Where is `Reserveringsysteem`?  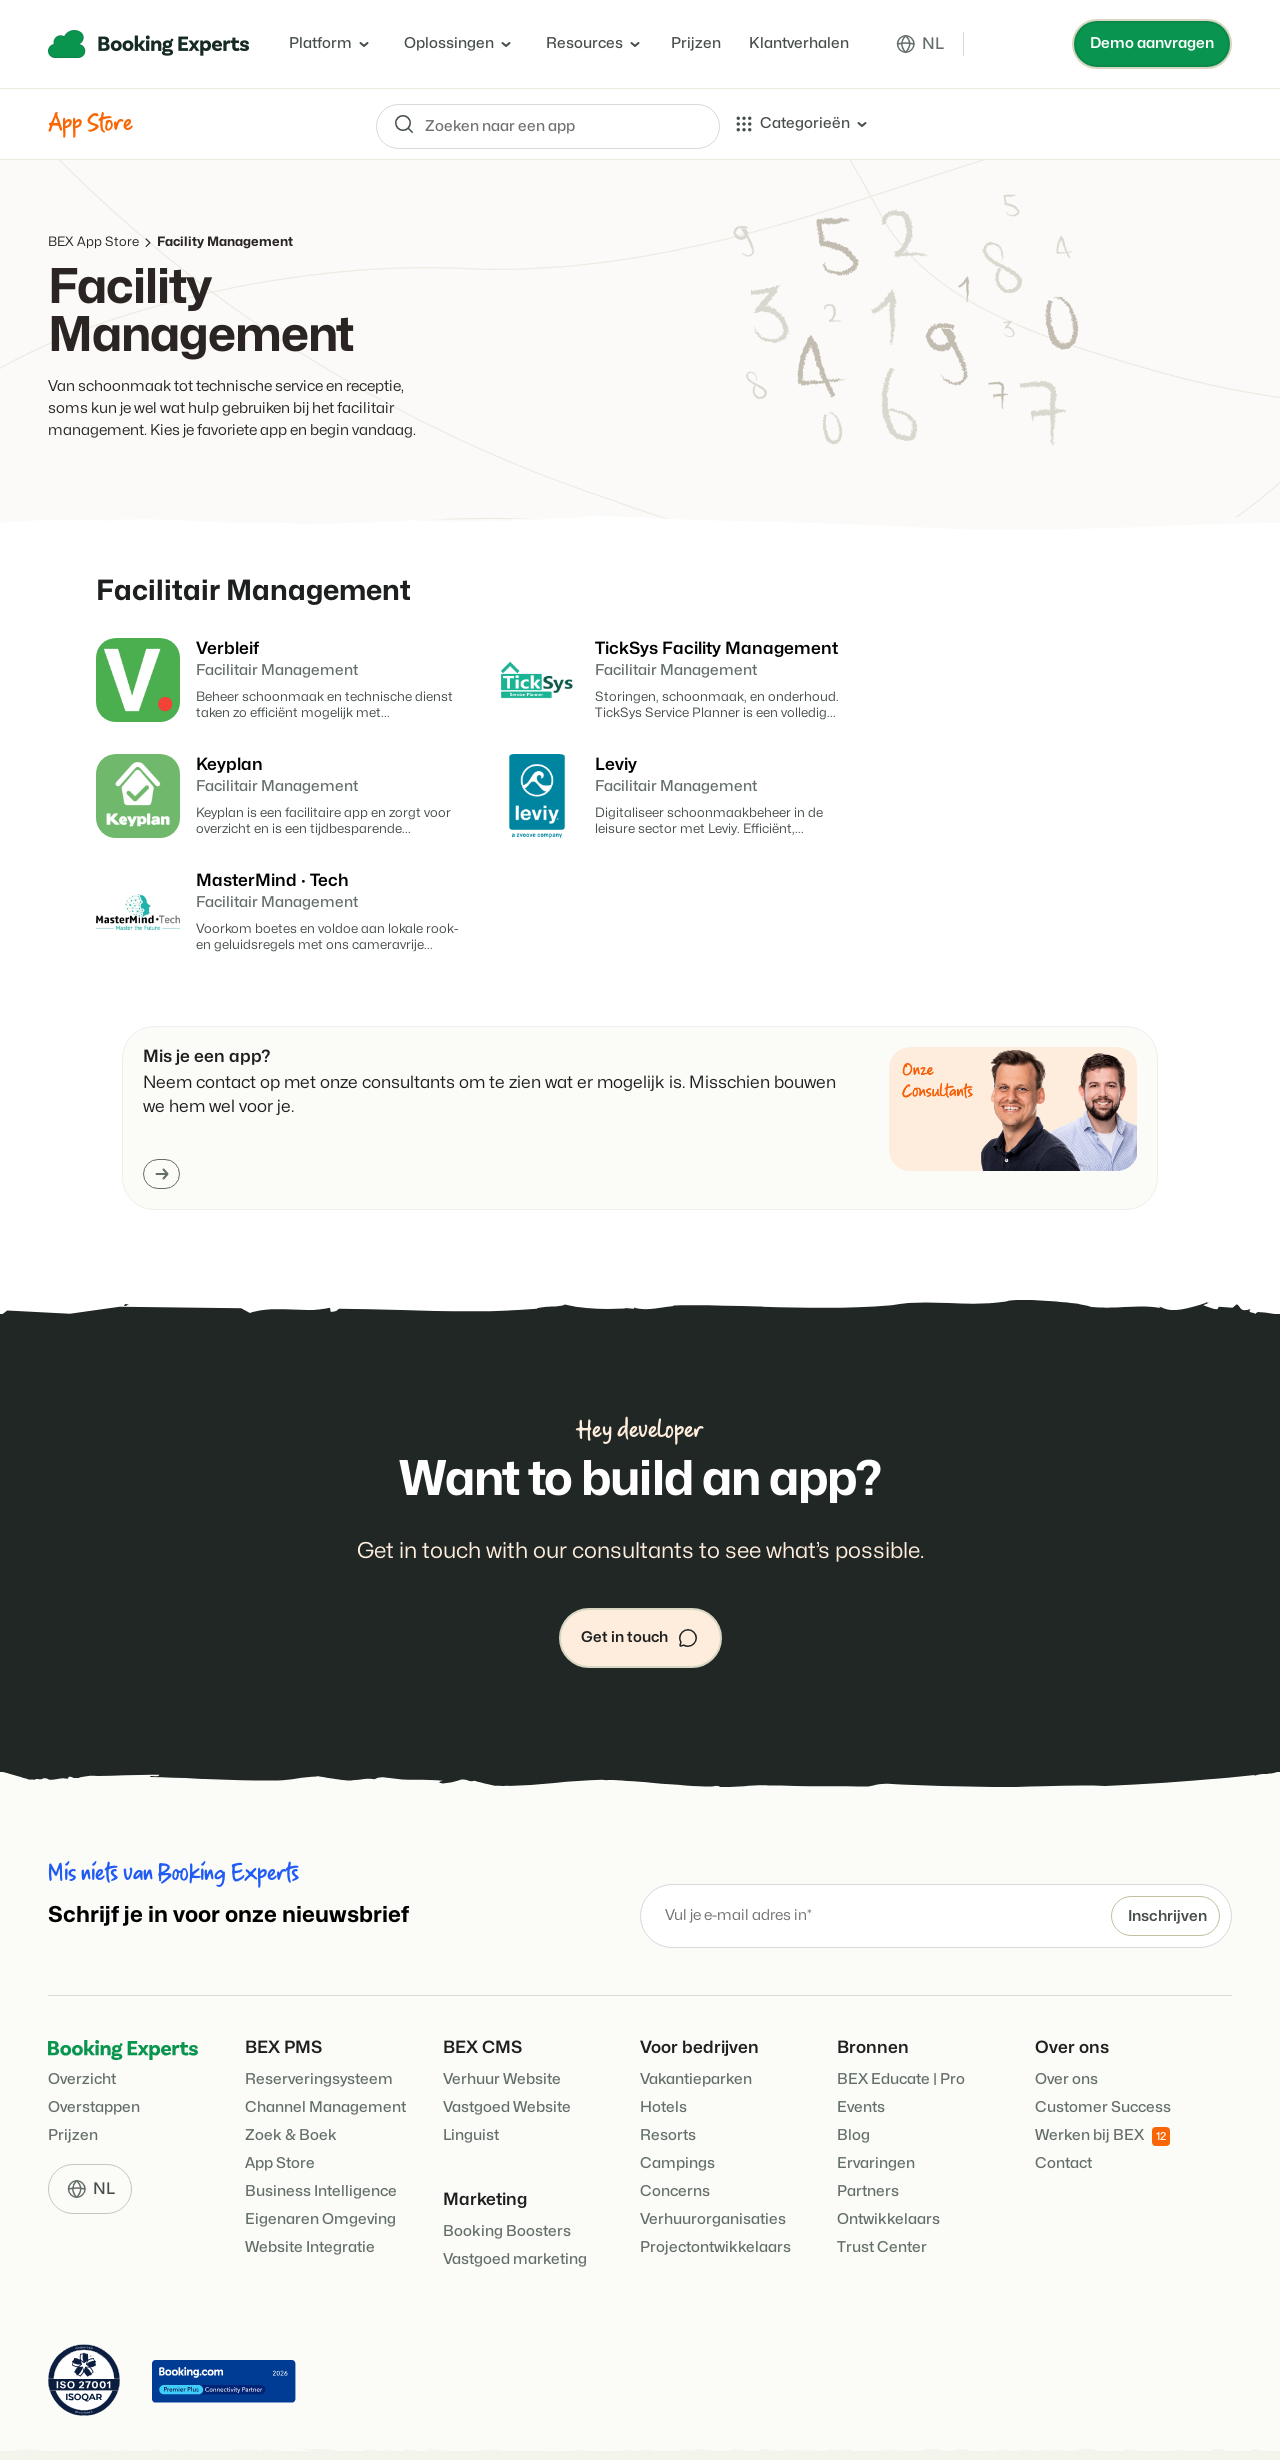
Reserveringsysteem is located at coordinates (319, 2016).